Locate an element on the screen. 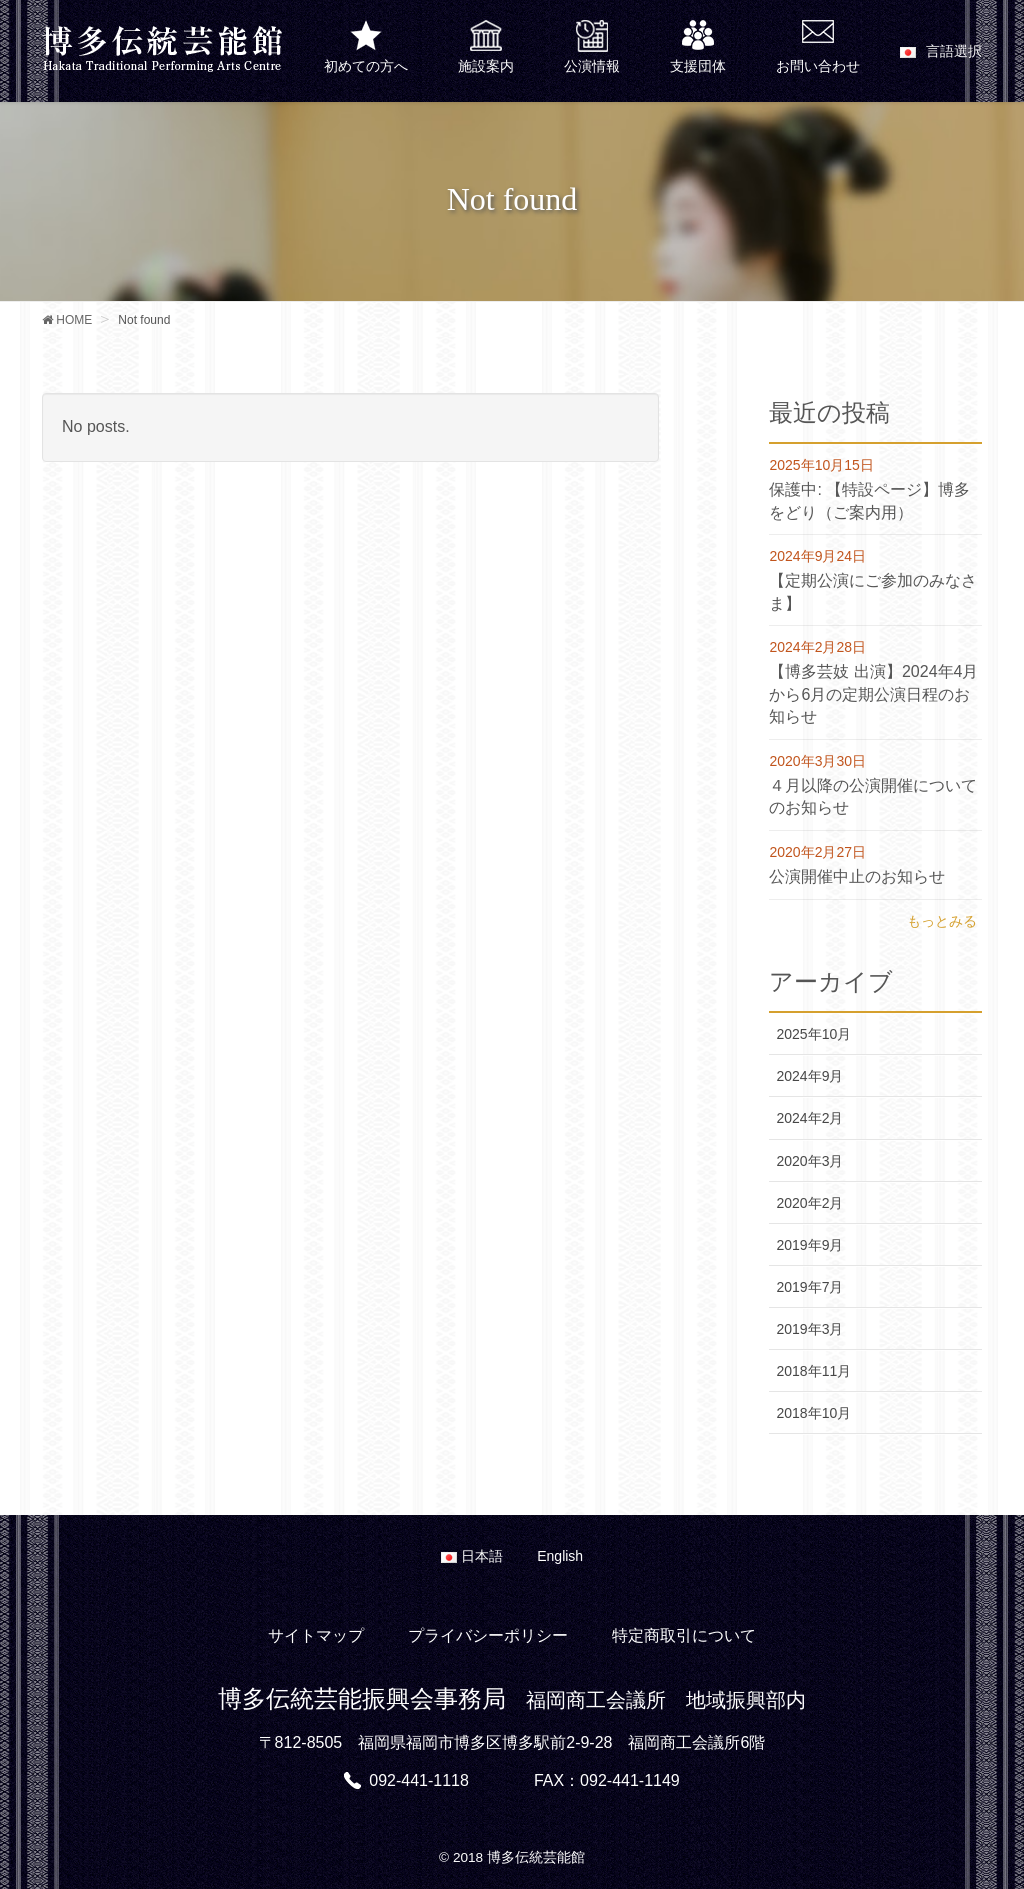 The image size is (1024, 1889). 2018年11月 is located at coordinates (813, 1371).